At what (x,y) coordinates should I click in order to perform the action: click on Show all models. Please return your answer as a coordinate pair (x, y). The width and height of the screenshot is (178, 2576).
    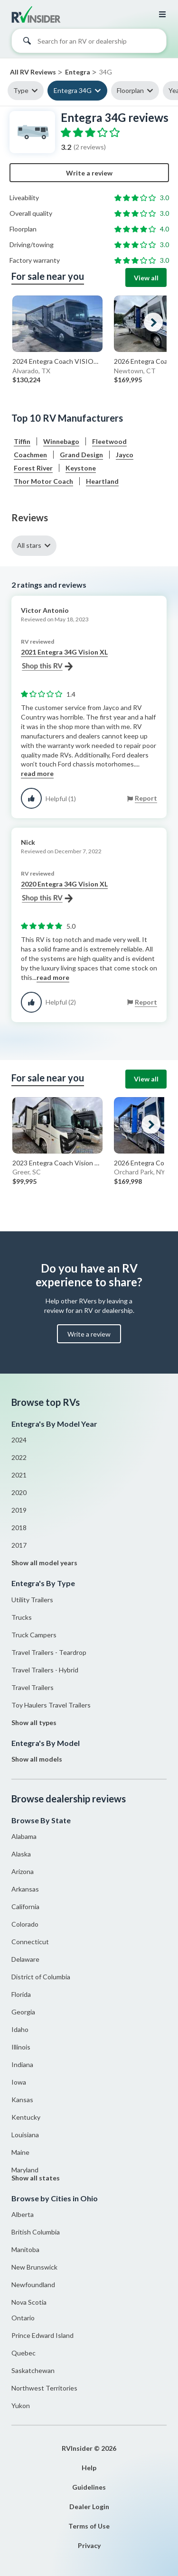
    Looking at the image, I should click on (36, 1759).